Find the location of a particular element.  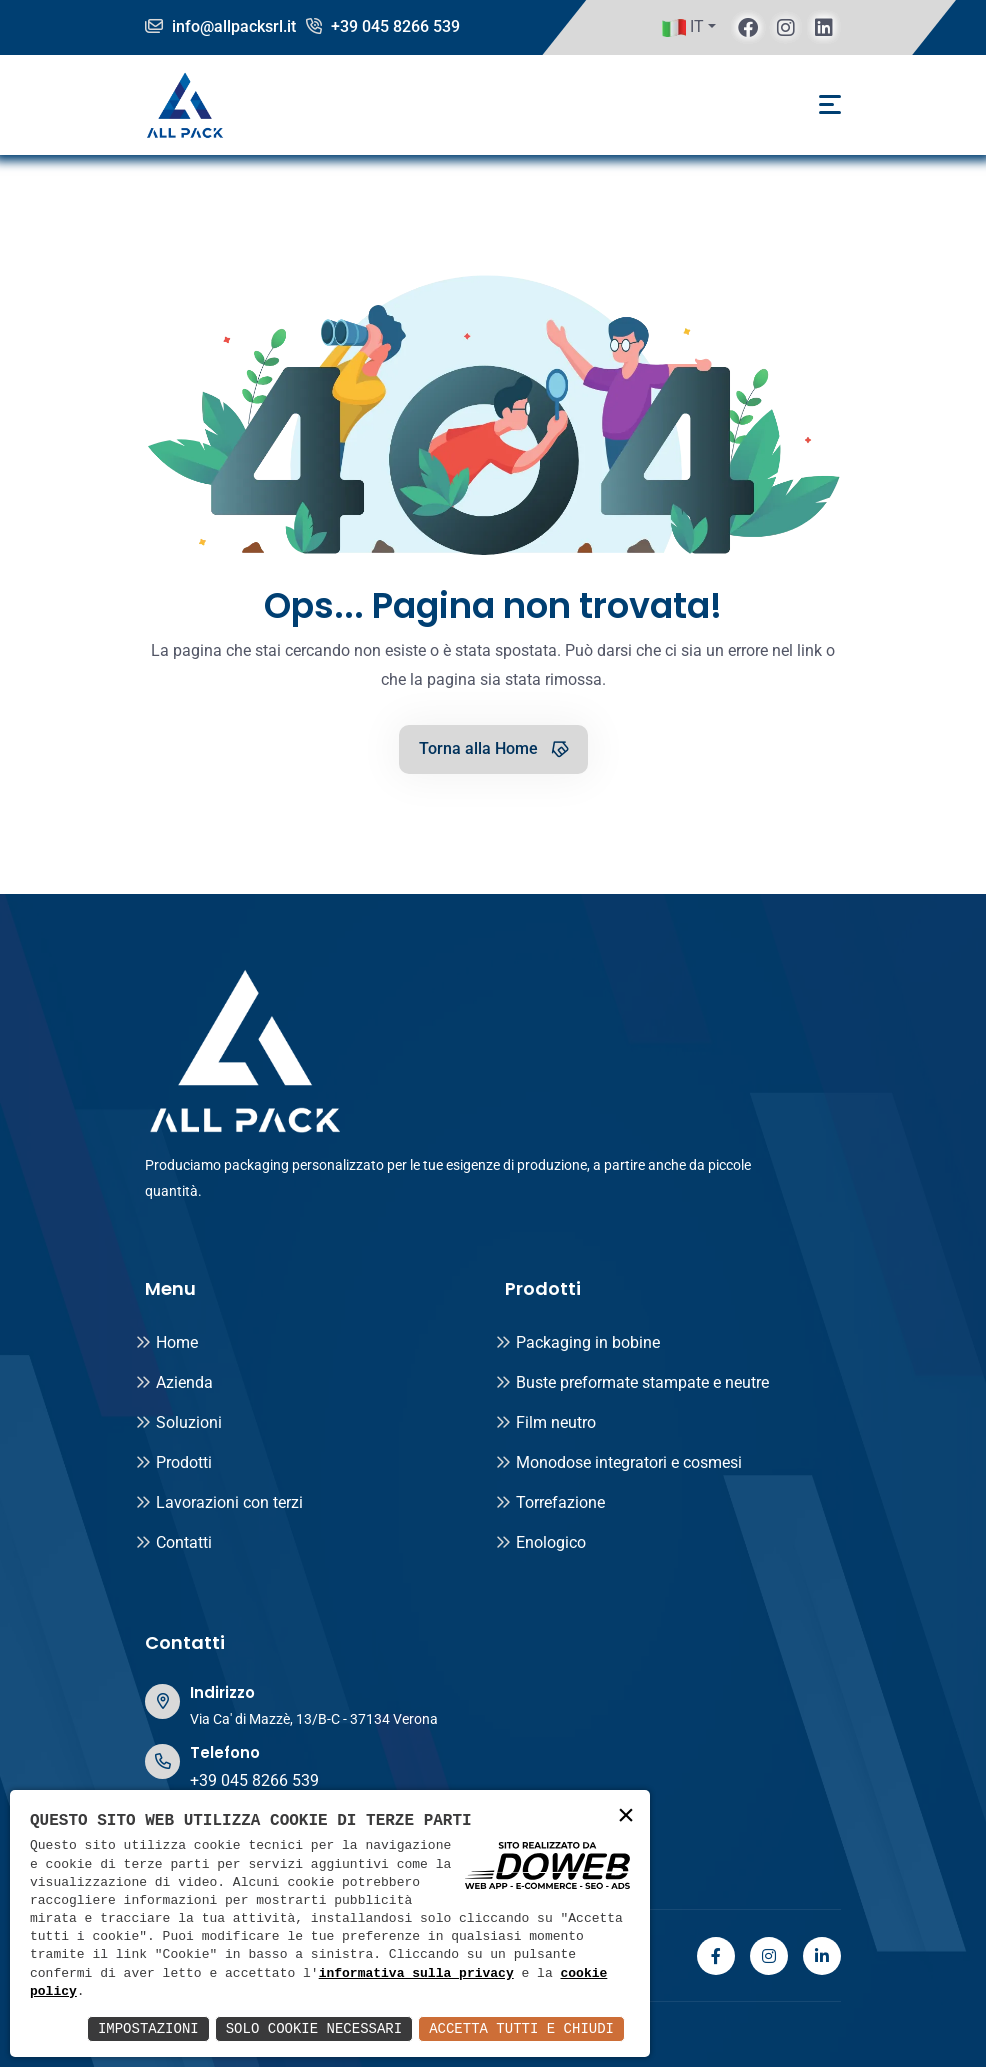

Impostazioni is located at coordinates (148, 2028).